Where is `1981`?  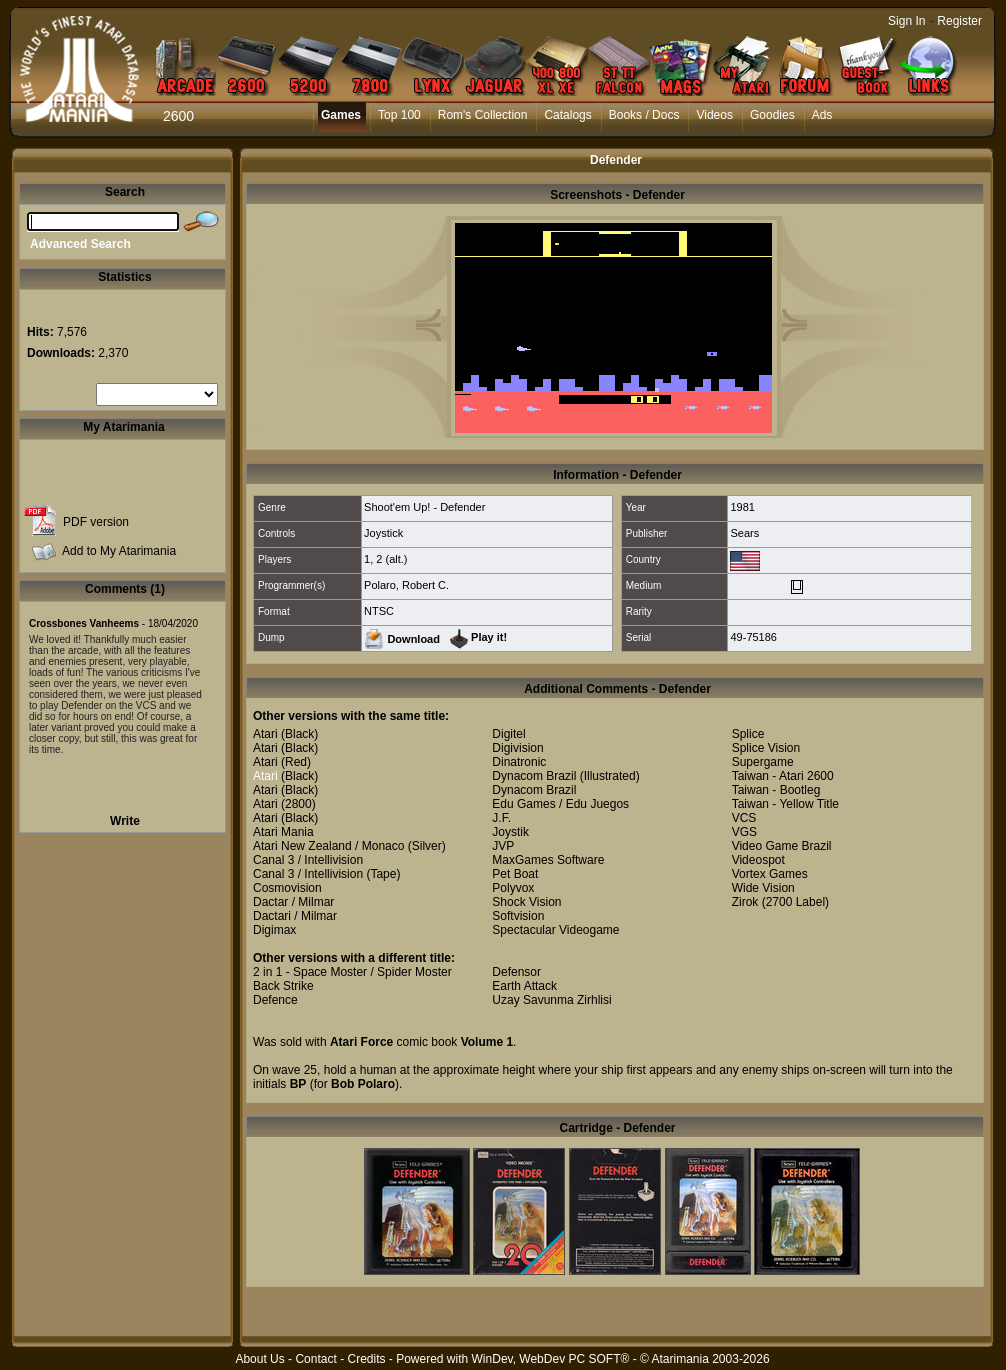
1981 is located at coordinates (742, 507).